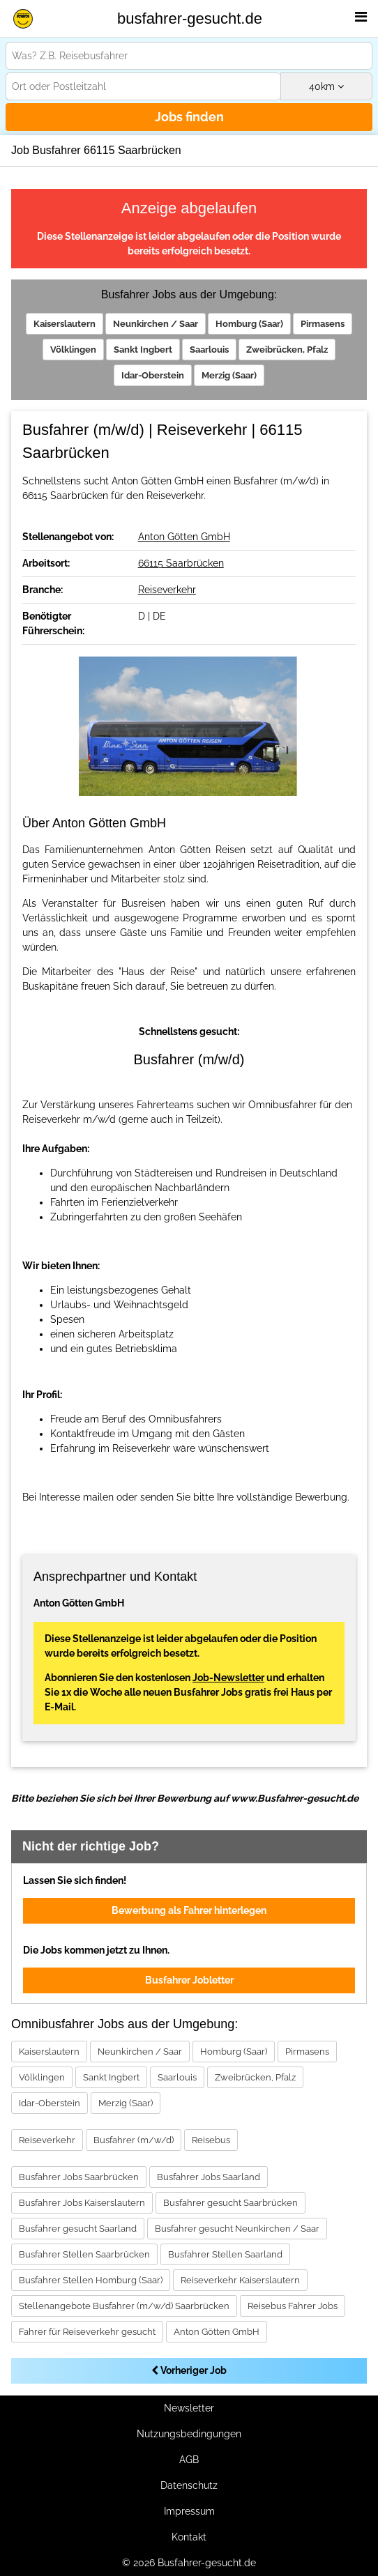  Describe the element at coordinates (82, 2203) in the screenshot. I see `Busfahrer Jobs Kaiserslautern` at that location.